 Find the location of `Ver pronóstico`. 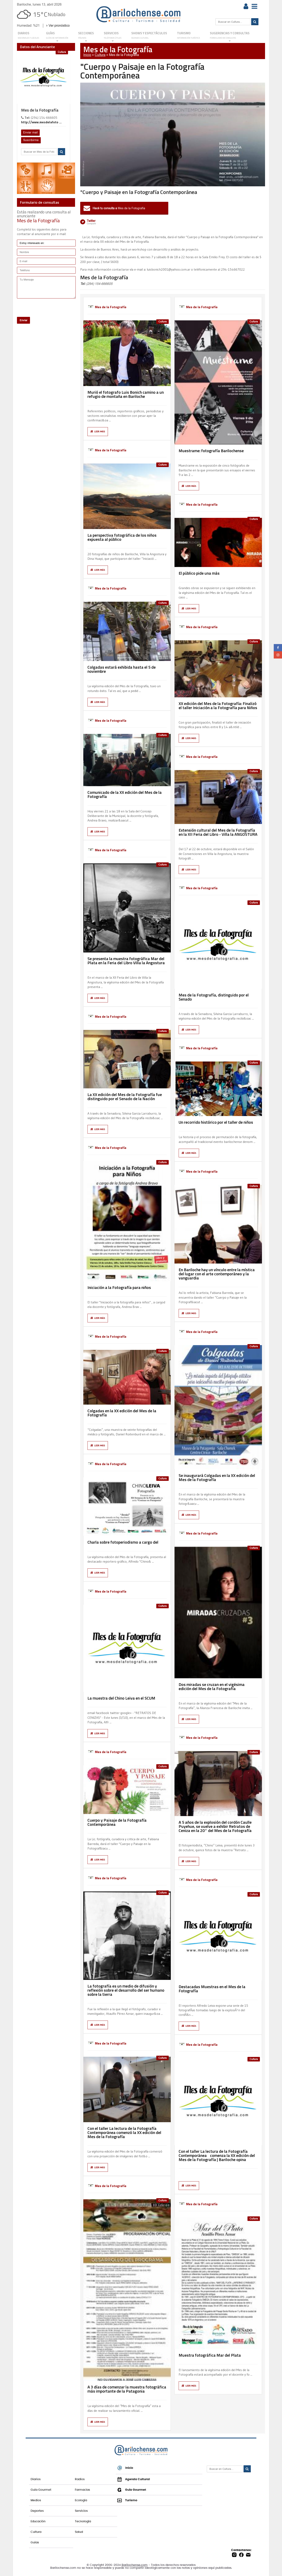

Ver pronóstico is located at coordinates (59, 25).